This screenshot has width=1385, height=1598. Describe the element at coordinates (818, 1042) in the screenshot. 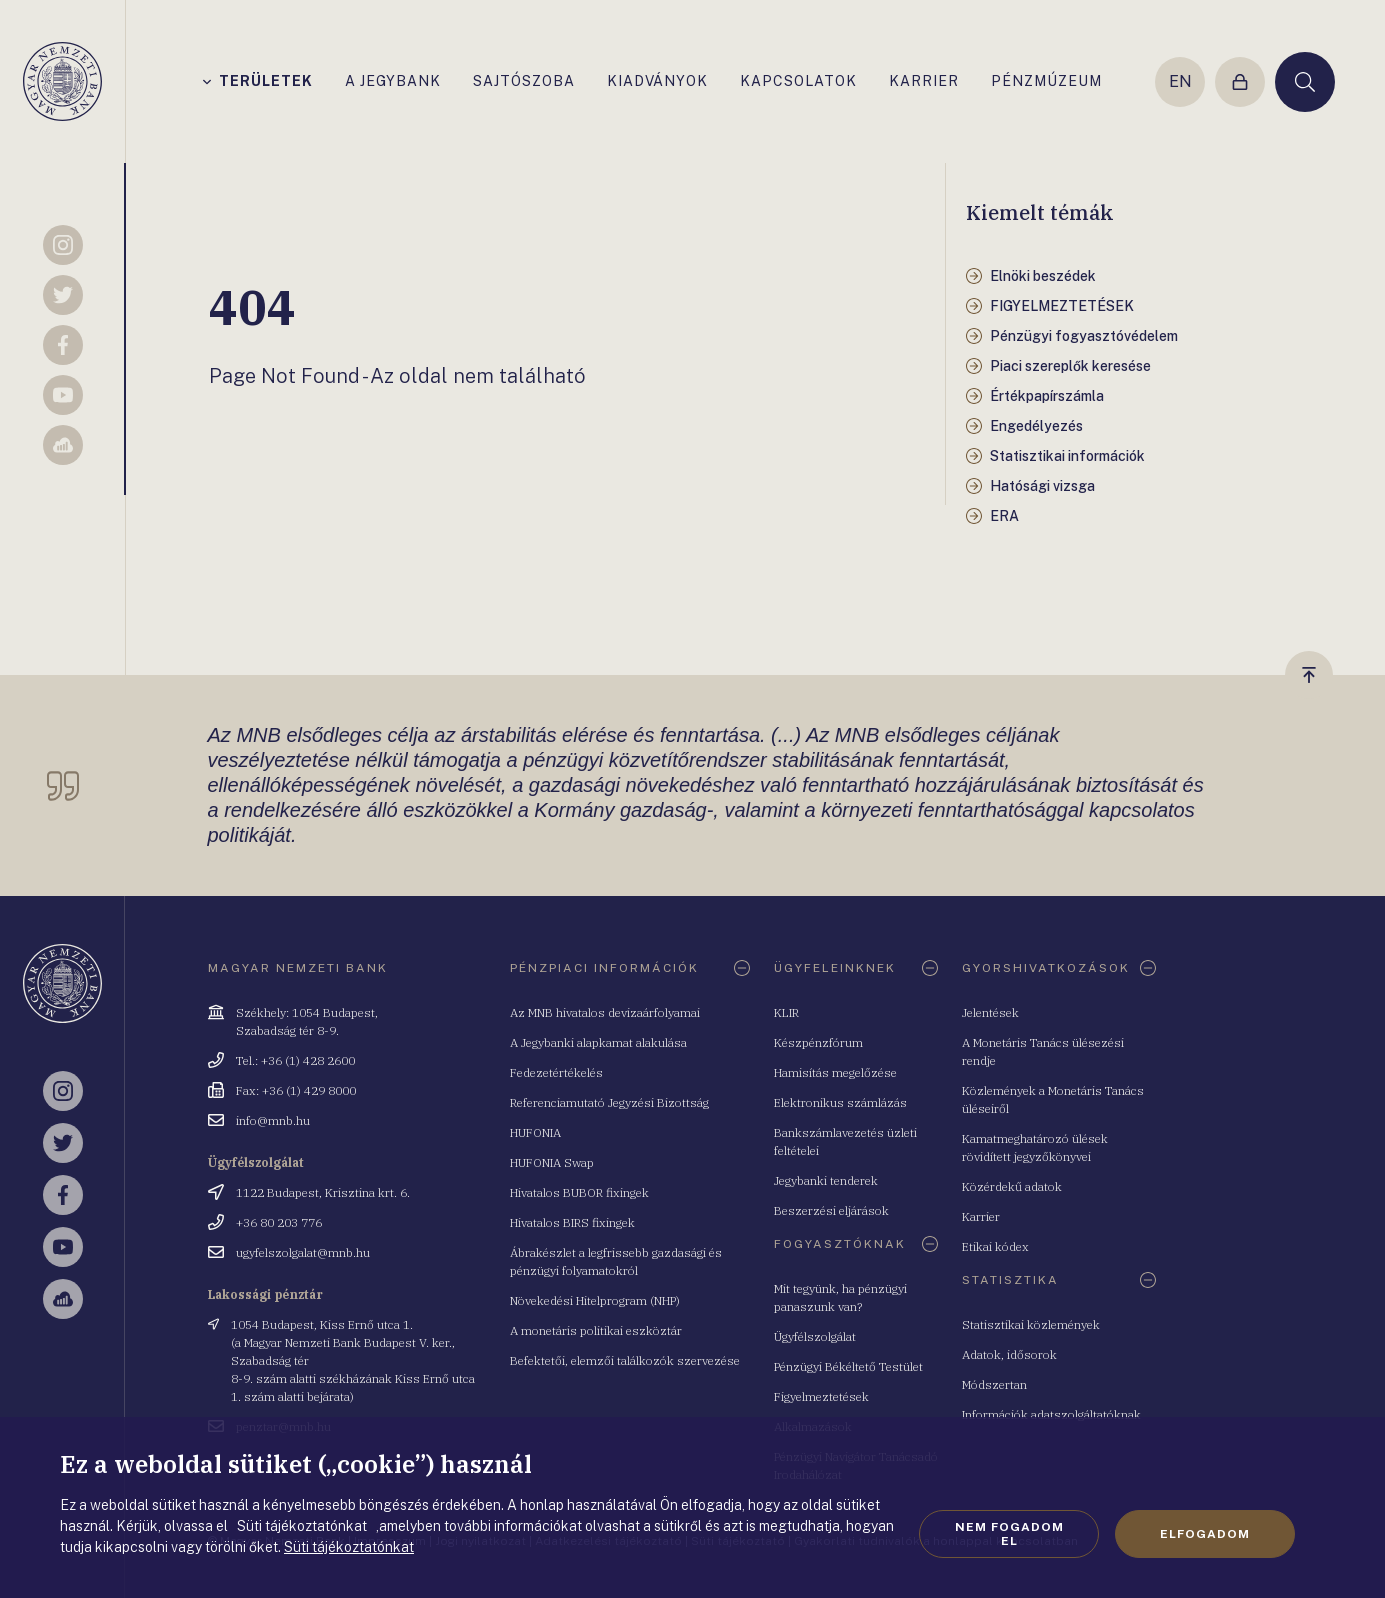

I see `Készpénzfórum` at that location.